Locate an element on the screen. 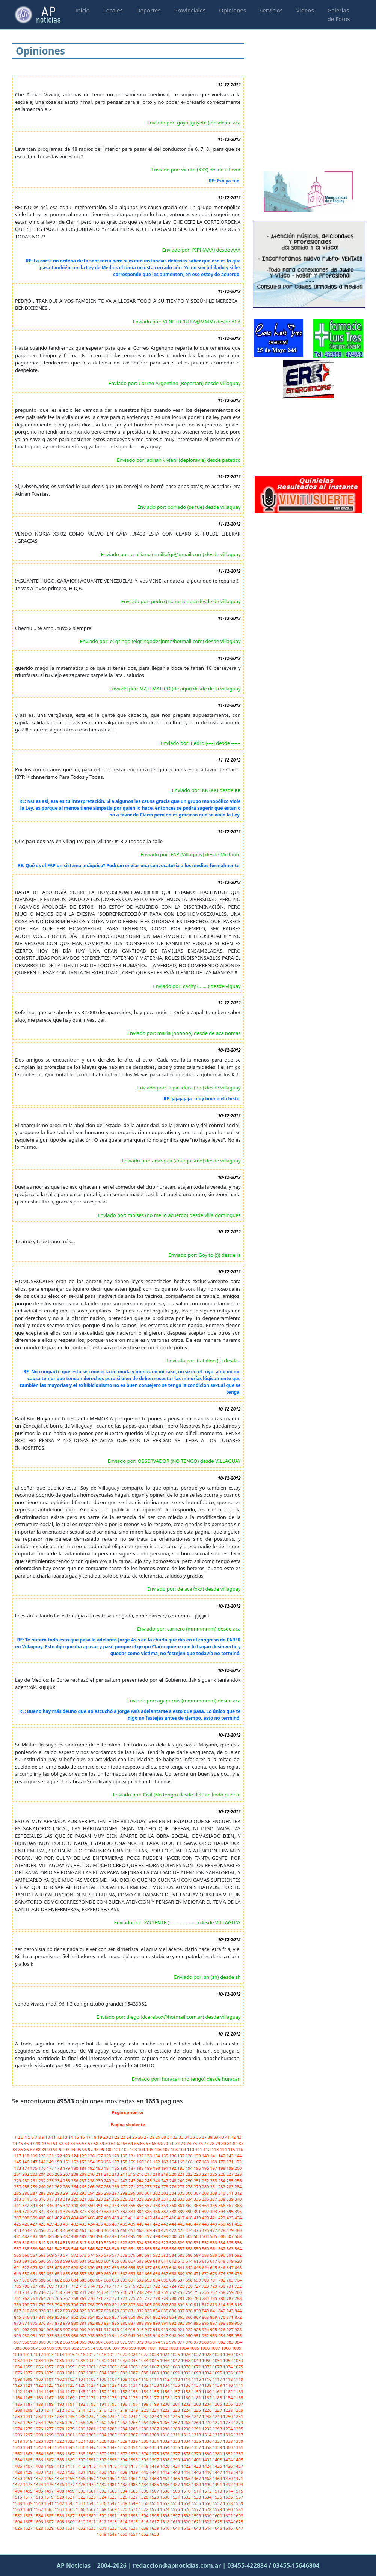 Image resolution: width=376 pixels, height=2576 pixels. Videos is located at coordinates (305, 10).